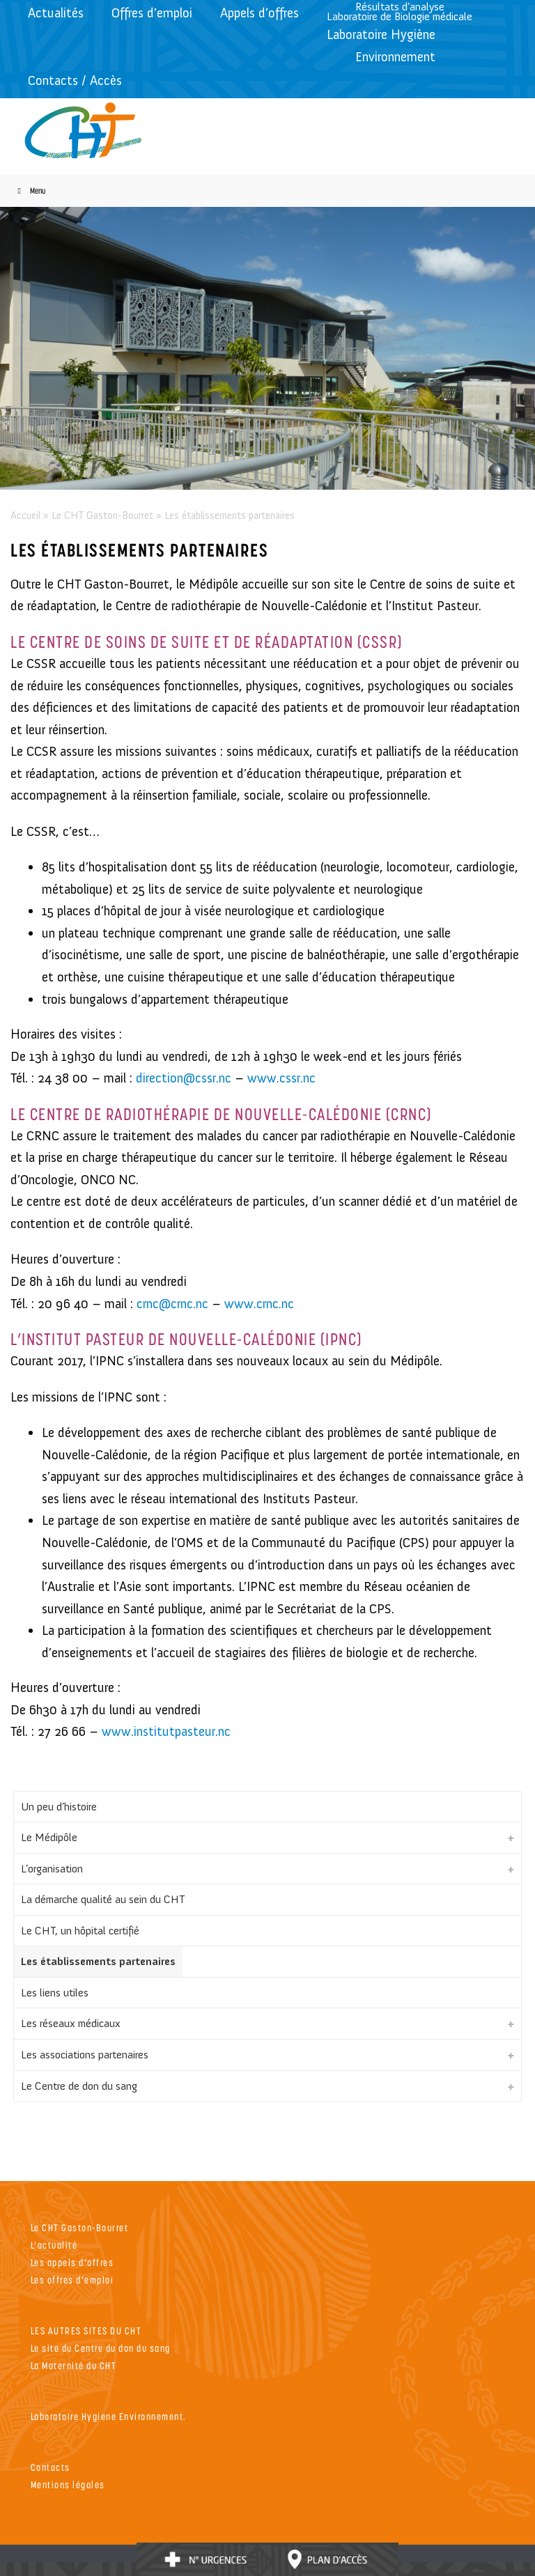 The image size is (535, 2576). Describe the element at coordinates (281, 1078) in the screenshot. I see `www.cssr.nc` at that location.